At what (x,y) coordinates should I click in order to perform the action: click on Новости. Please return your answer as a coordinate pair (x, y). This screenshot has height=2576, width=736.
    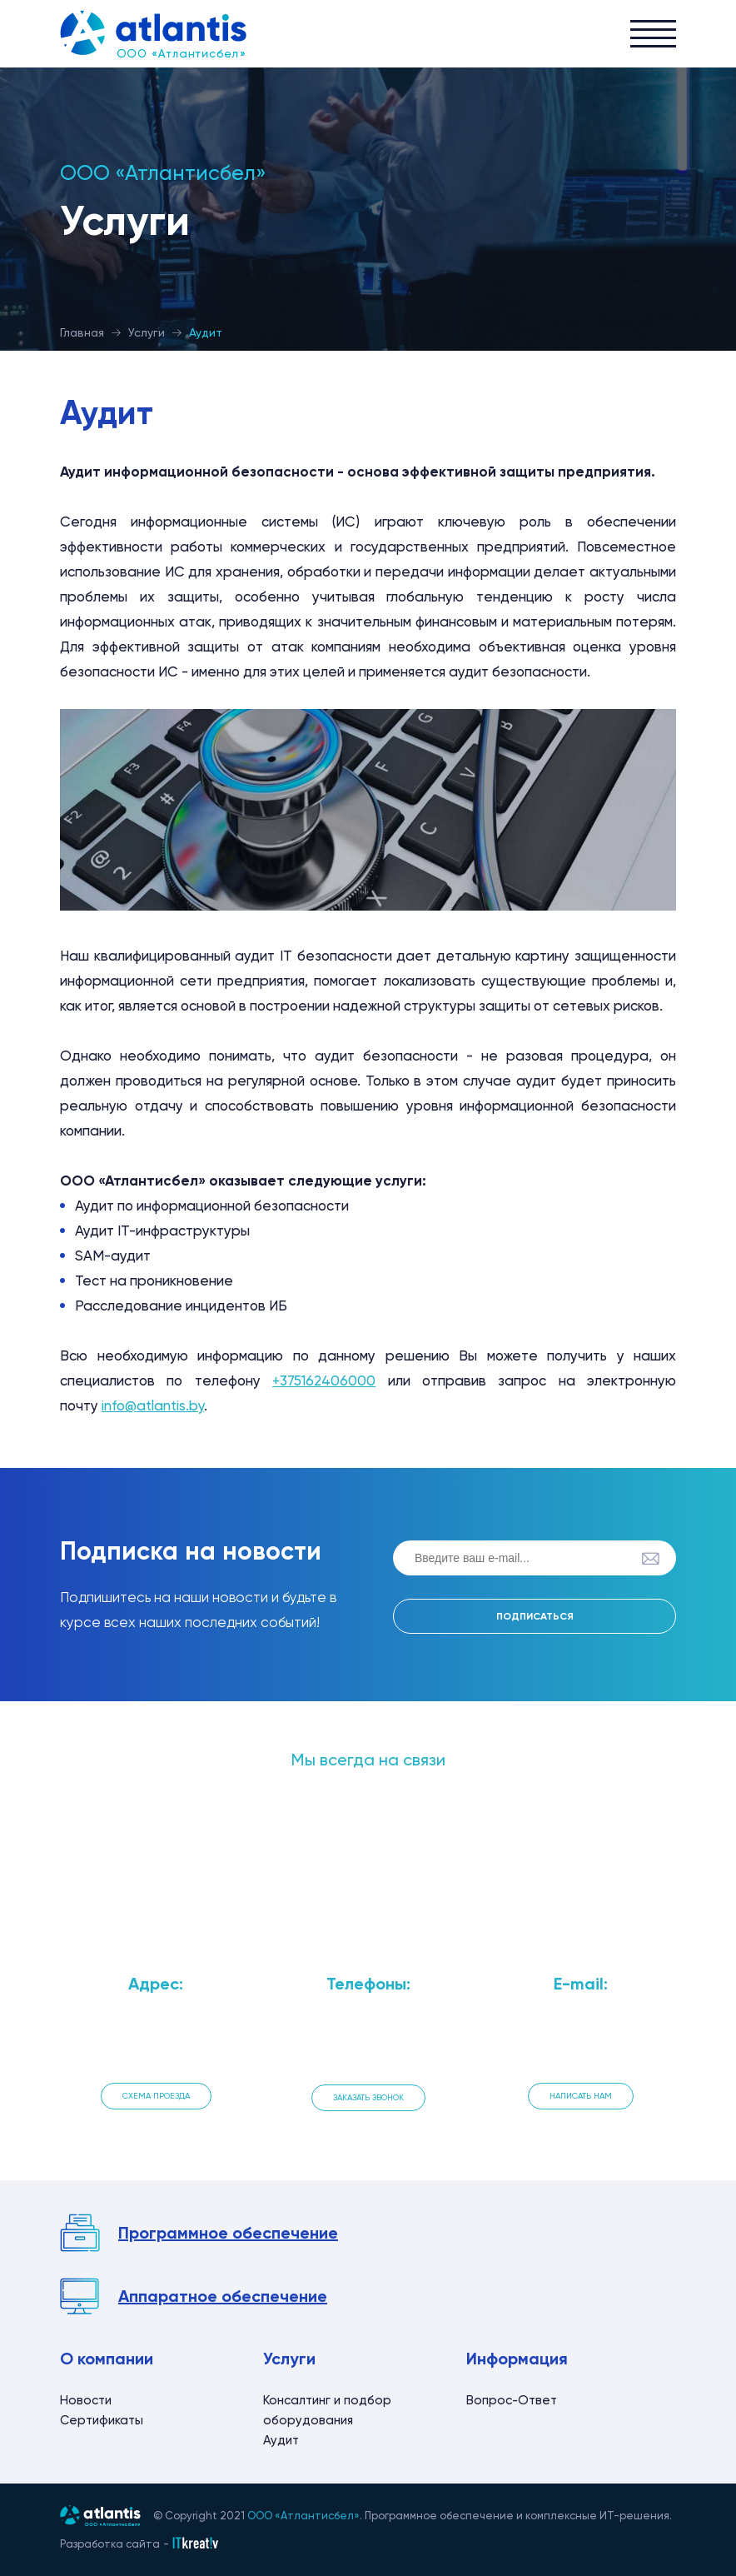
    Looking at the image, I should click on (86, 2400).